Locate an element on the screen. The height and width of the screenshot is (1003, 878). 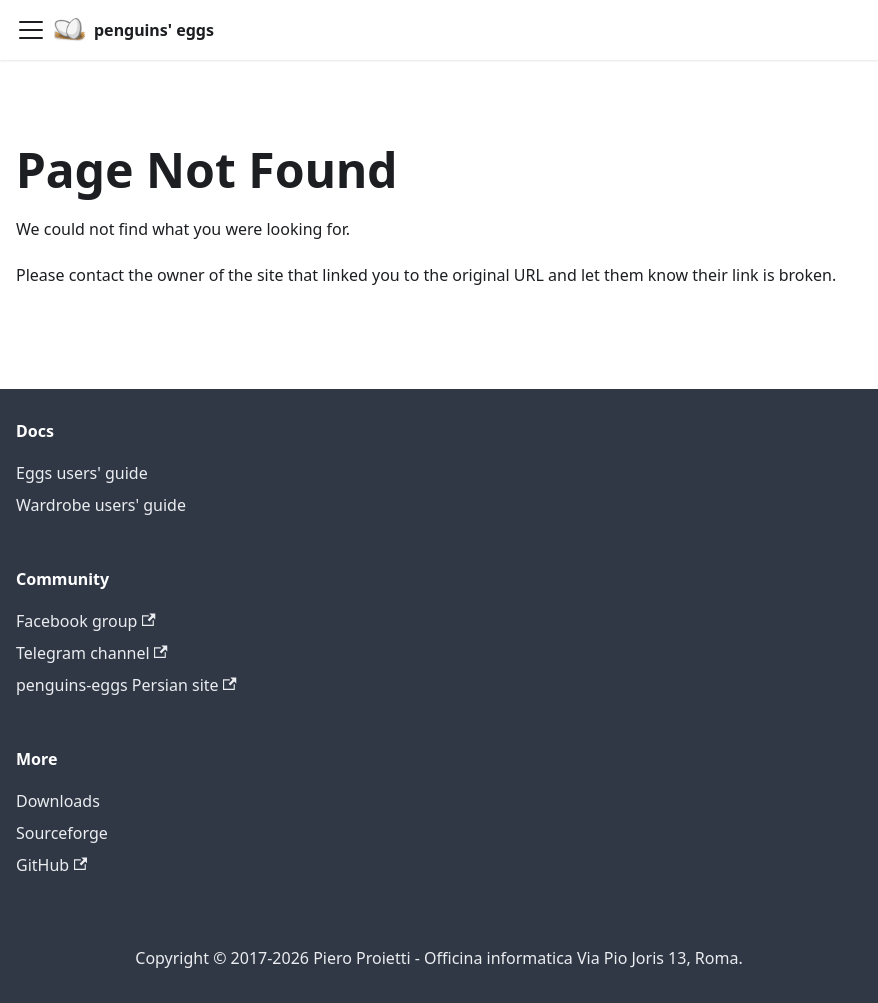
Wardrobe users' guide is located at coordinates (101, 505).